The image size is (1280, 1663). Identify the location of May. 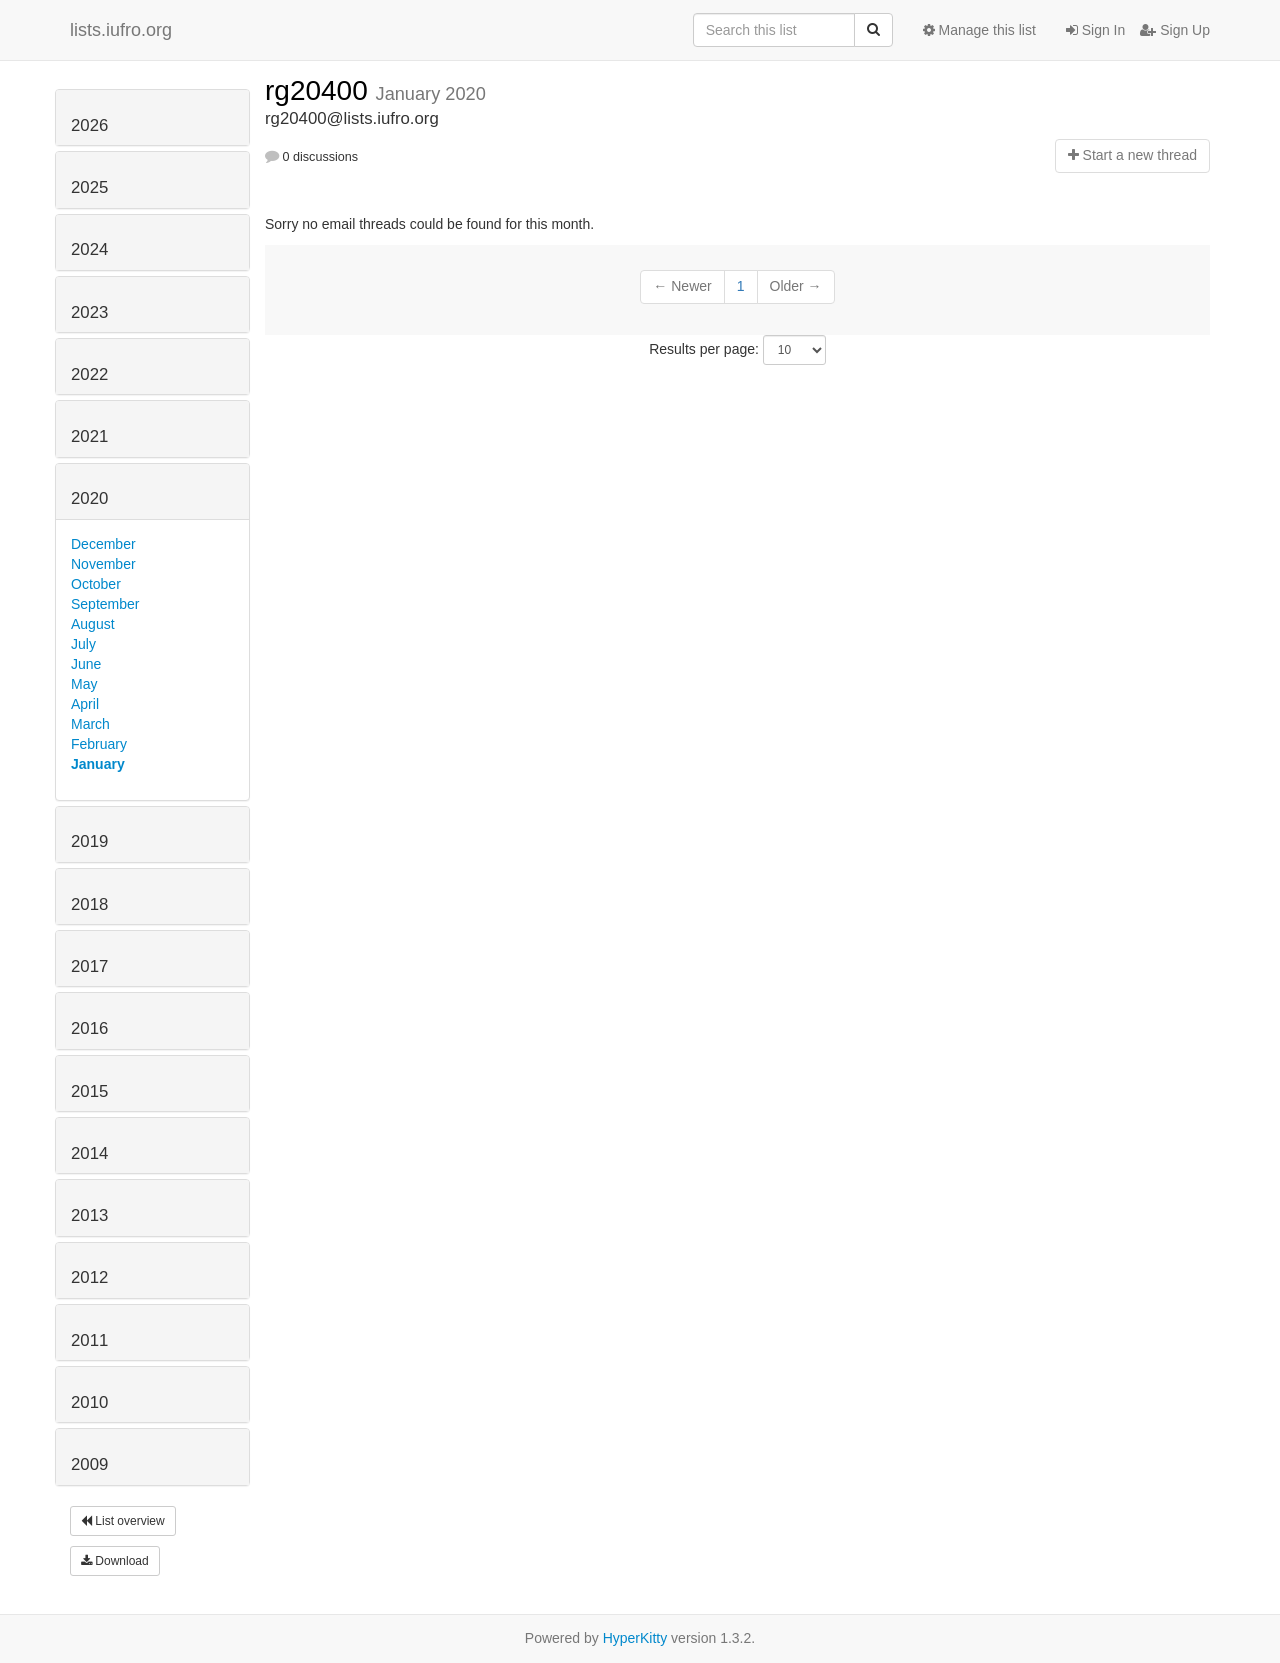
(84, 684).